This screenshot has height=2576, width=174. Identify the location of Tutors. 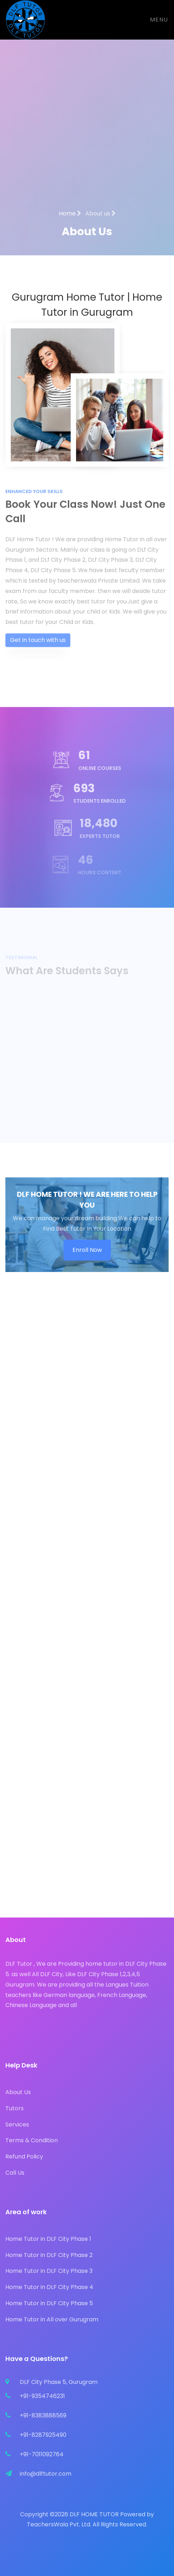
(14, 2108).